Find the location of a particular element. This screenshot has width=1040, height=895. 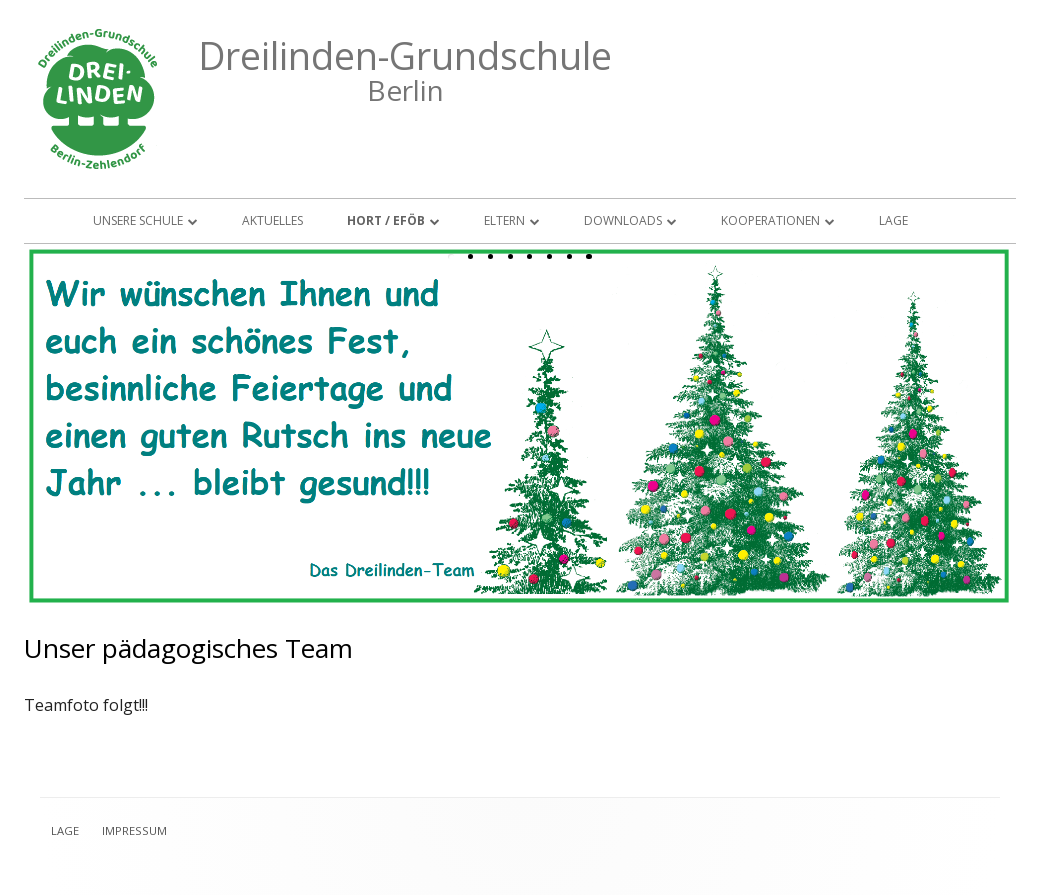

Downloads is located at coordinates (623, 220).